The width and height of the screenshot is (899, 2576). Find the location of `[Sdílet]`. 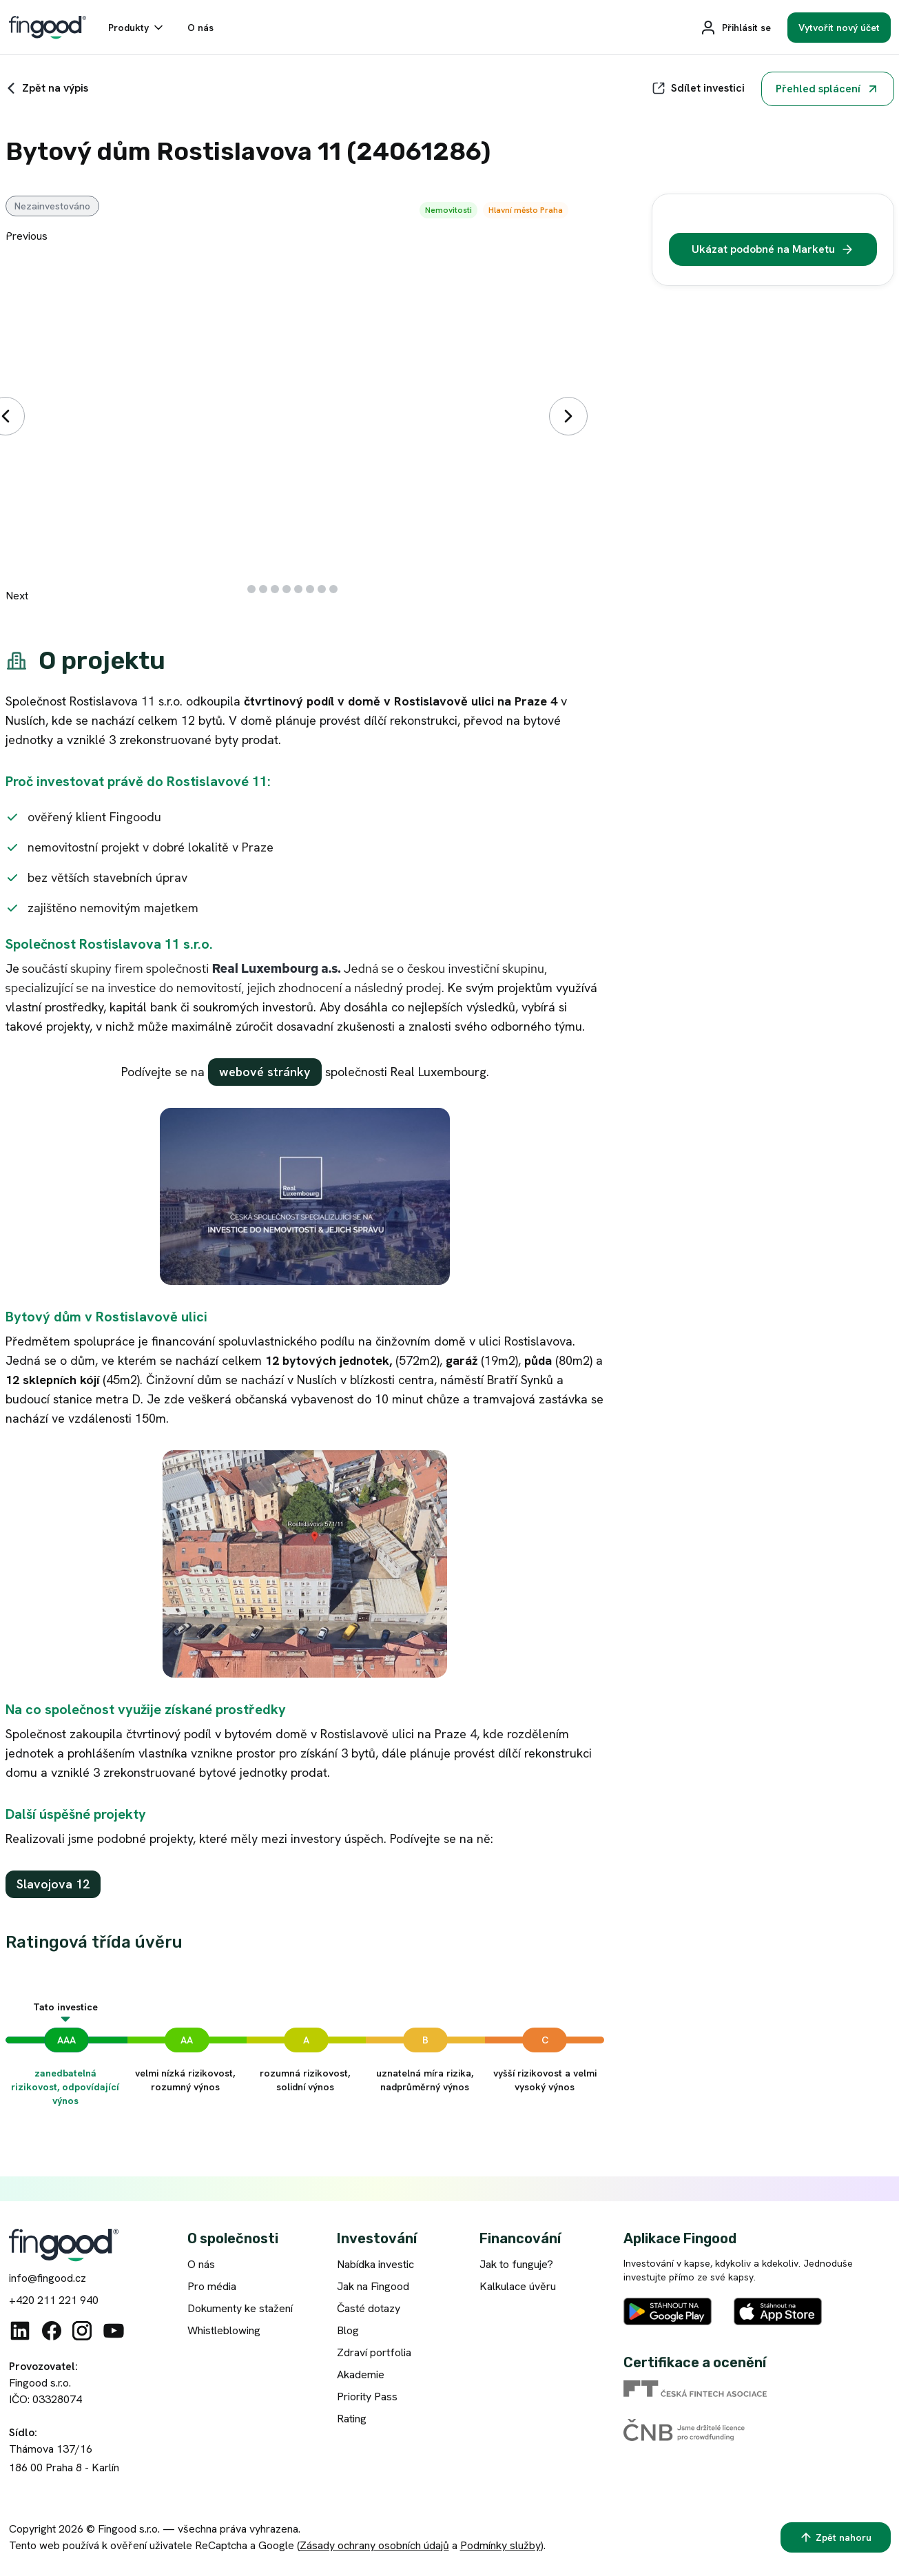

[Sdílet] is located at coordinates (698, 88).